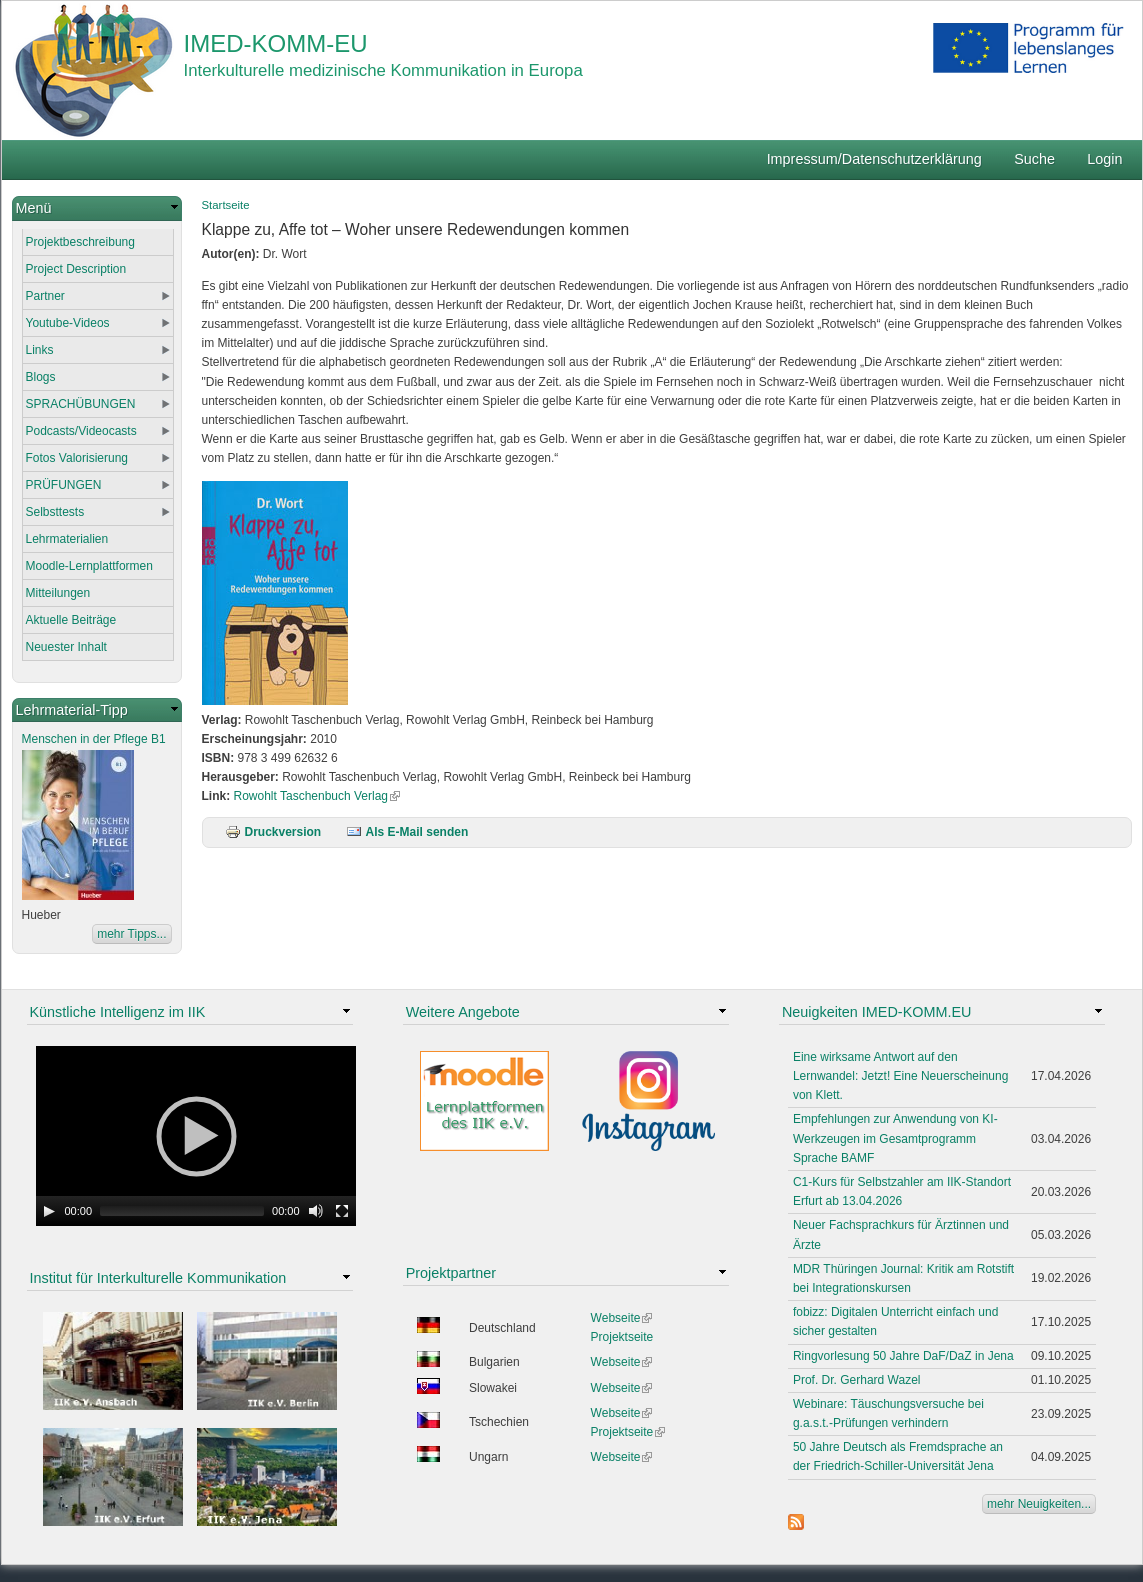 The height and width of the screenshot is (1582, 1143). Describe the element at coordinates (49, 1211) in the screenshot. I see `[Play]` at that location.